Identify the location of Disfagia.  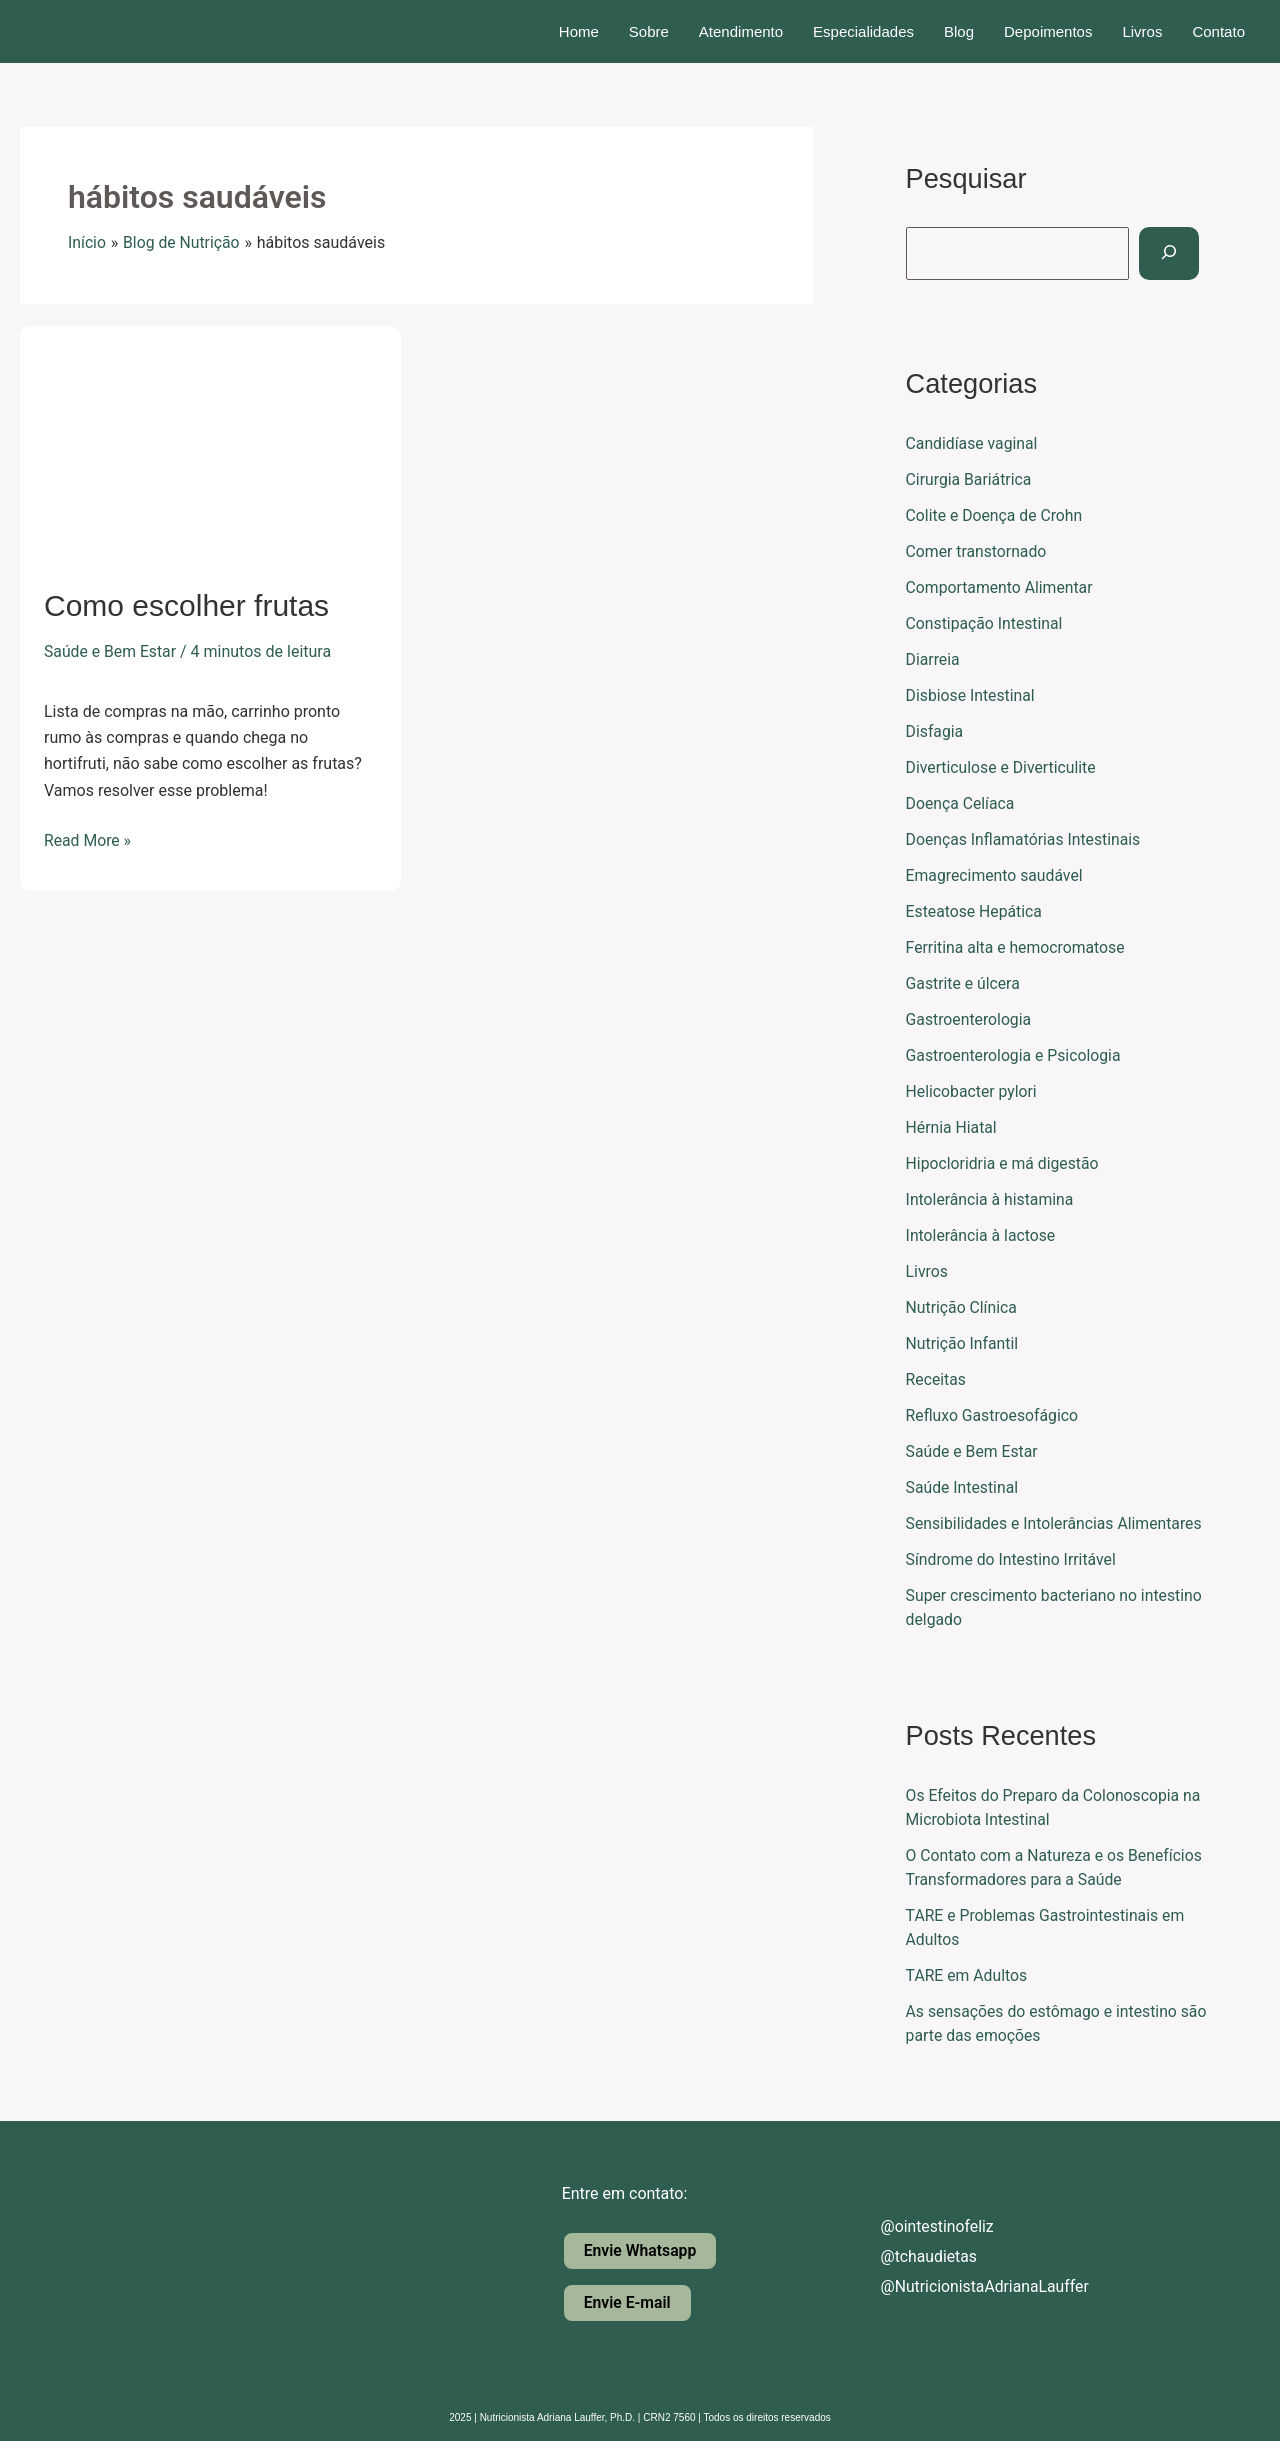
(935, 731).